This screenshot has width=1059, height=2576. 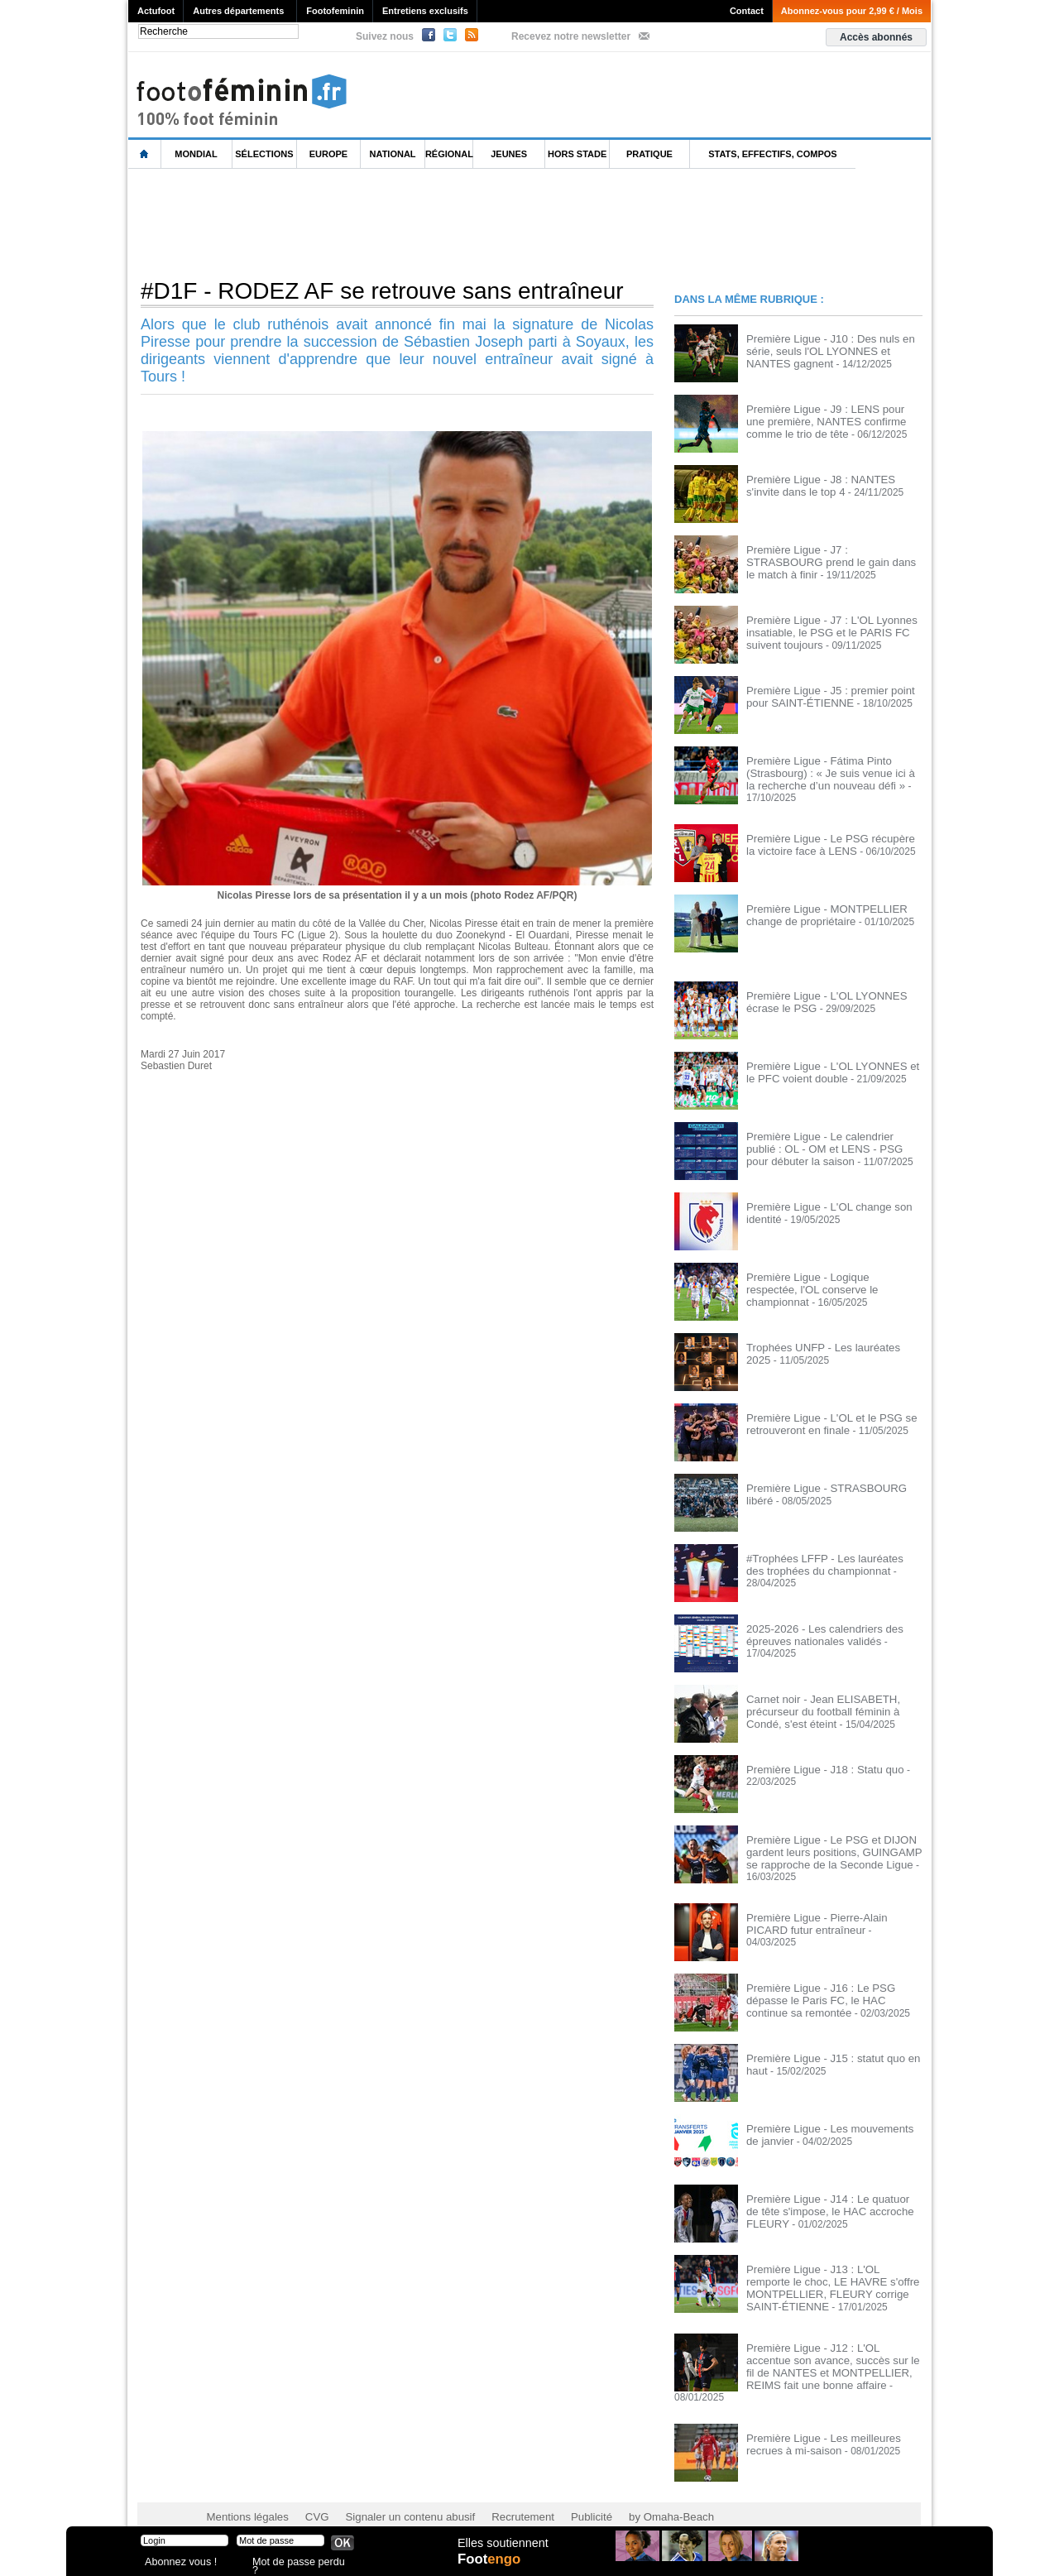 What do you see at coordinates (502, 2548) in the screenshot?
I see `Elles soutiennent` at bounding box center [502, 2548].